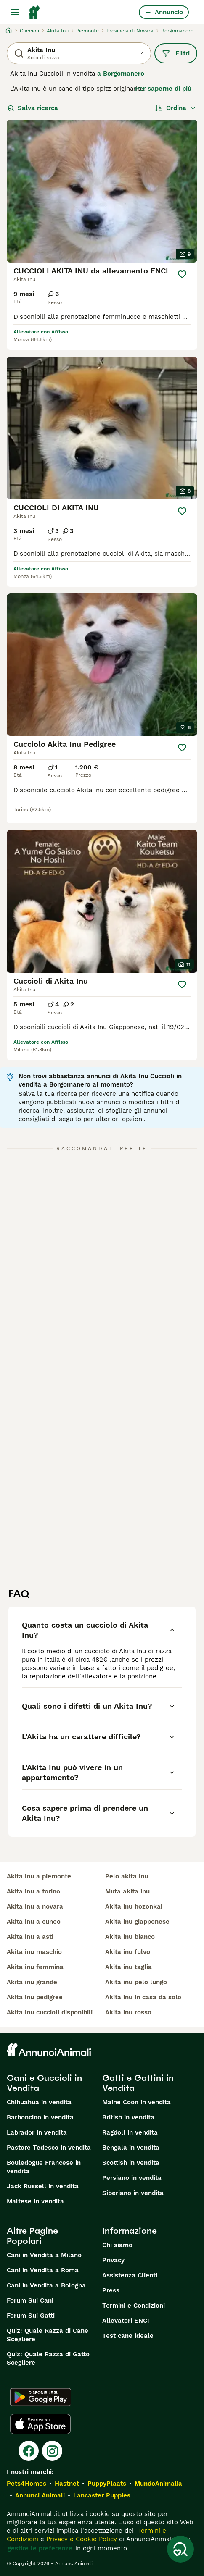  I want to click on Labrador in vendita, so click(37, 2132).